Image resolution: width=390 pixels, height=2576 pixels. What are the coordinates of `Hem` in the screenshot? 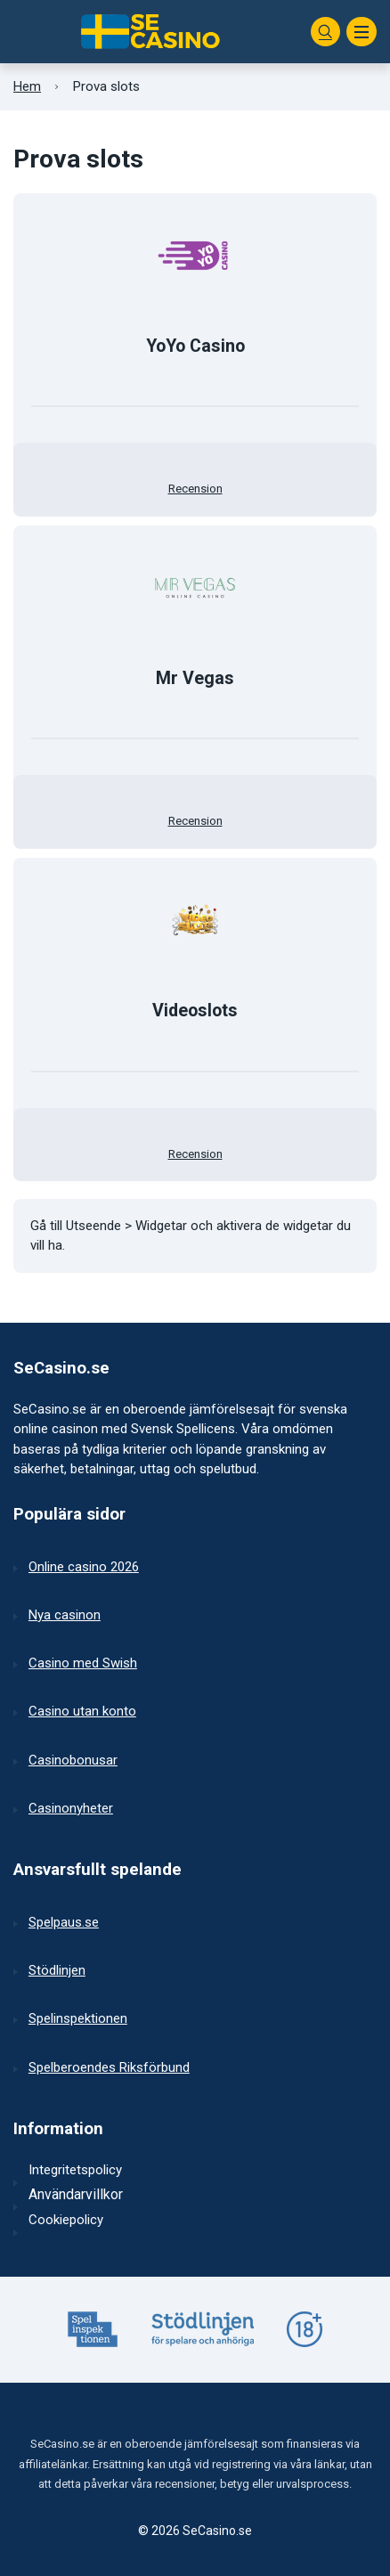 It's located at (27, 86).